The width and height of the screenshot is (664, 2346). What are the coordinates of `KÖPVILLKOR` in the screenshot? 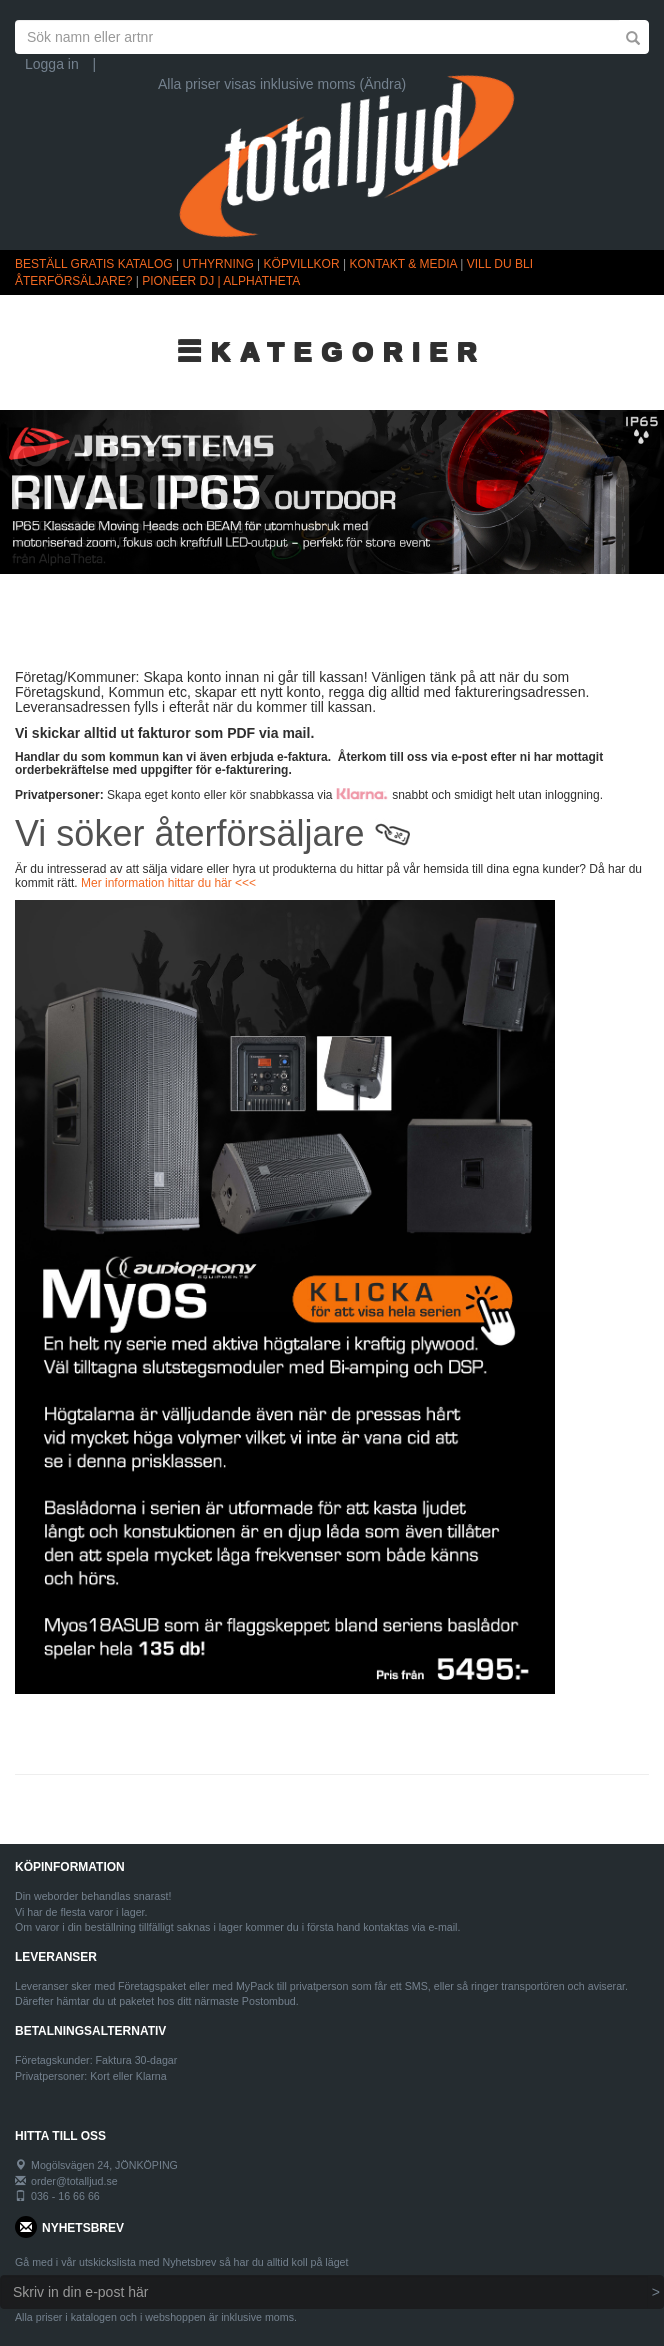 It's located at (302, 264).